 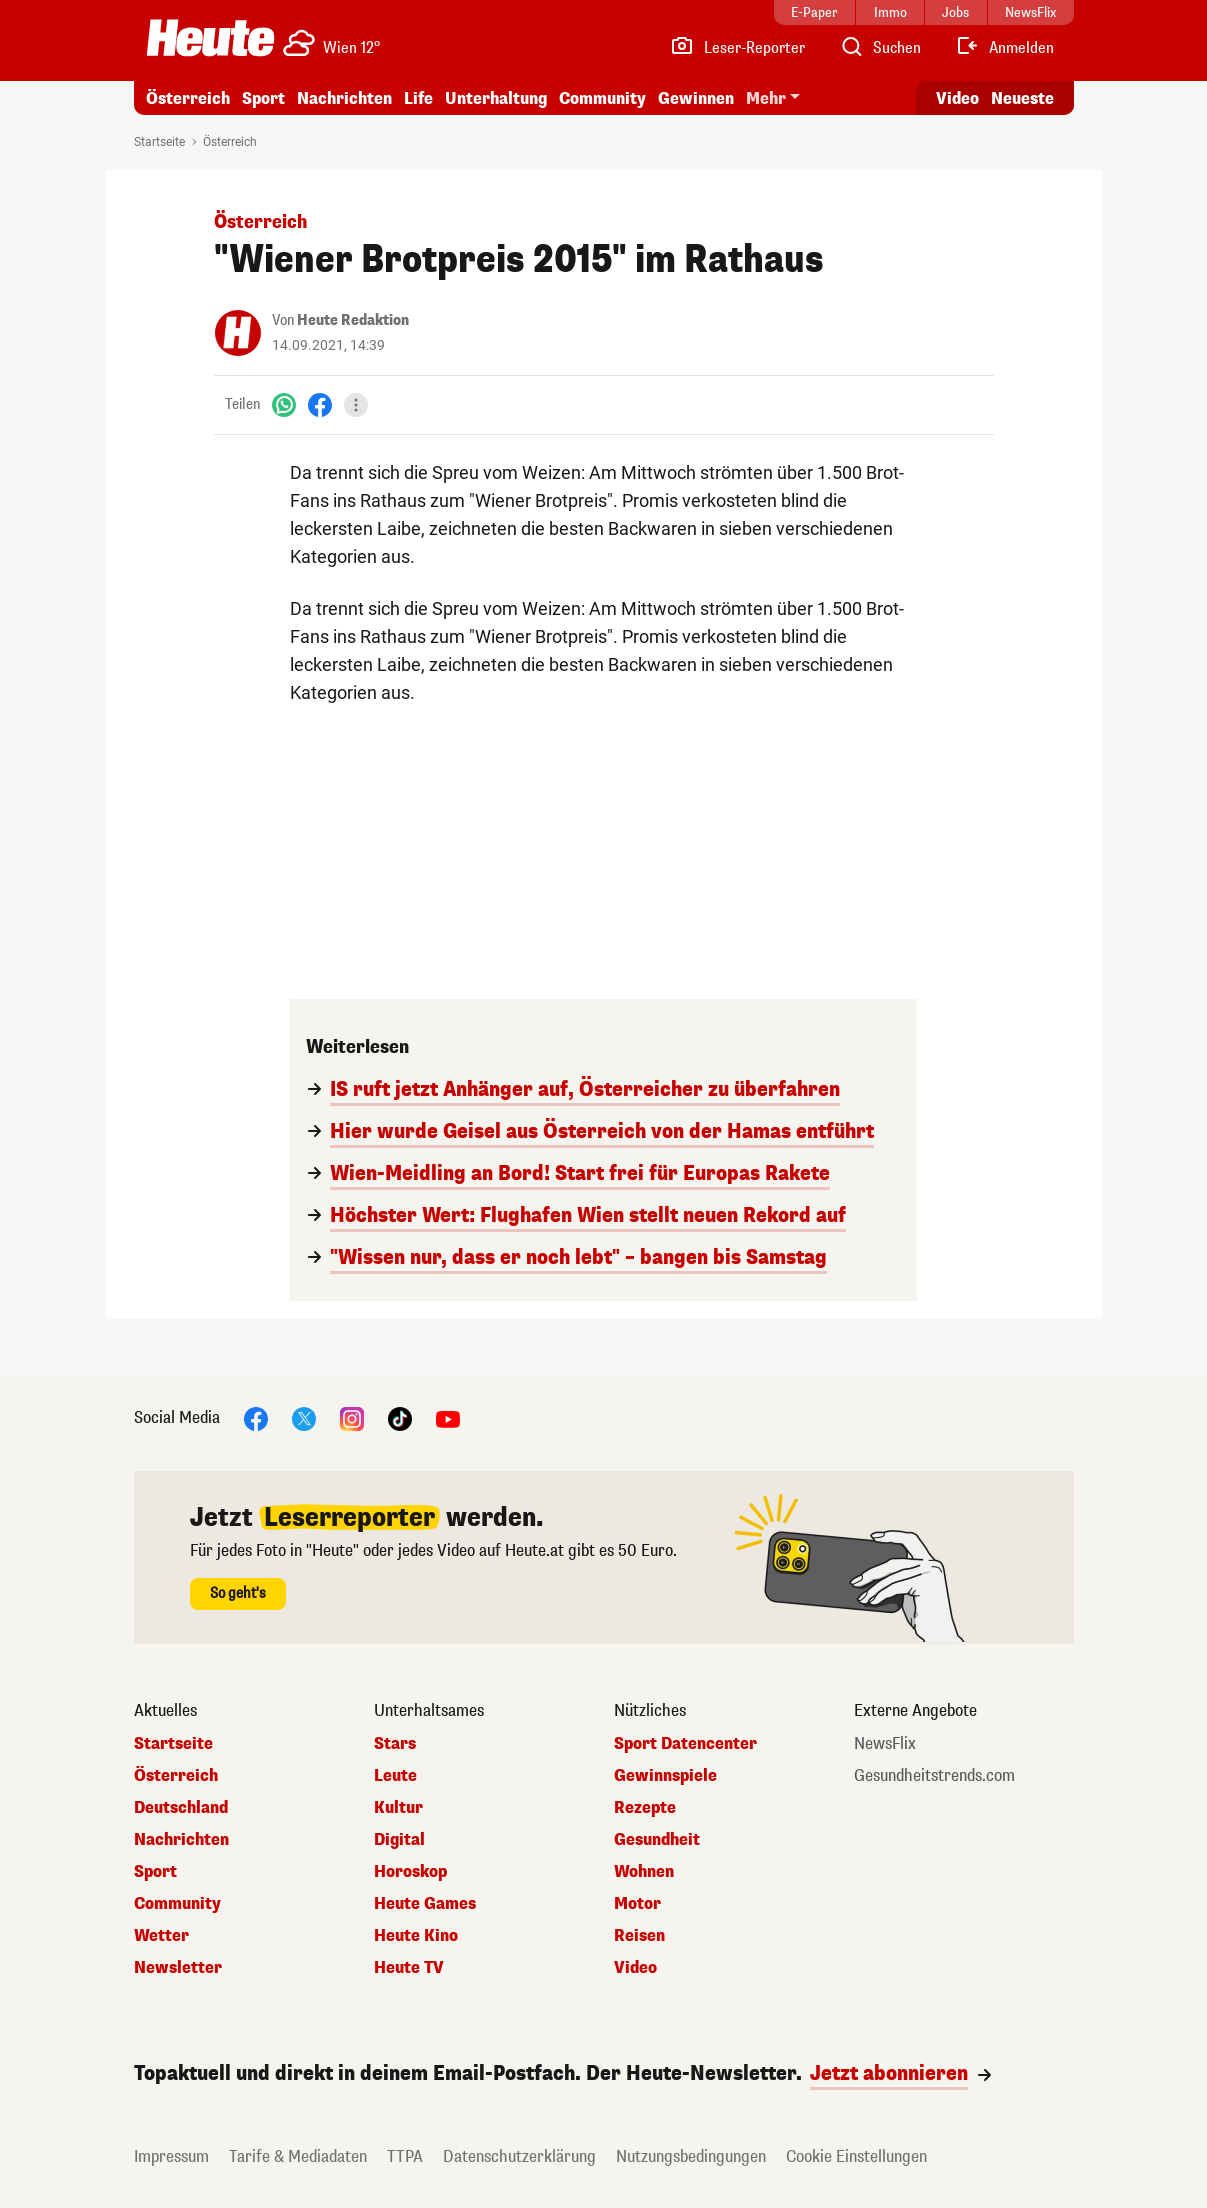 What do you see at coordinates (178, 1968) in the screenshot?
I see `Newsletter` at bounding box center [178, 1968].